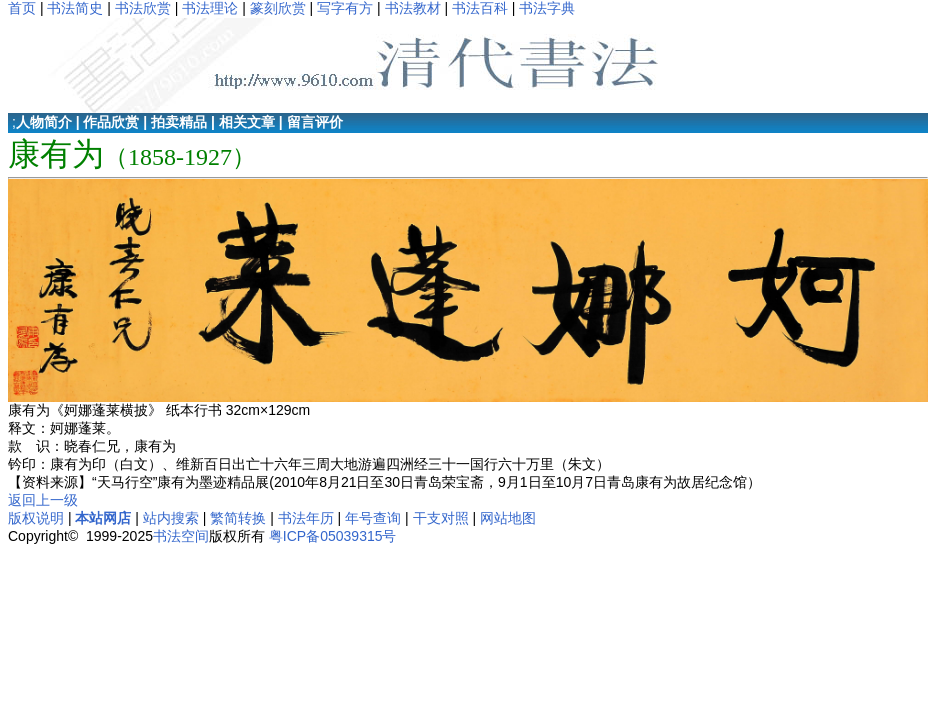 This screenshot has height=720, width=936. I want to click on 本站网店, so click(103, 518).